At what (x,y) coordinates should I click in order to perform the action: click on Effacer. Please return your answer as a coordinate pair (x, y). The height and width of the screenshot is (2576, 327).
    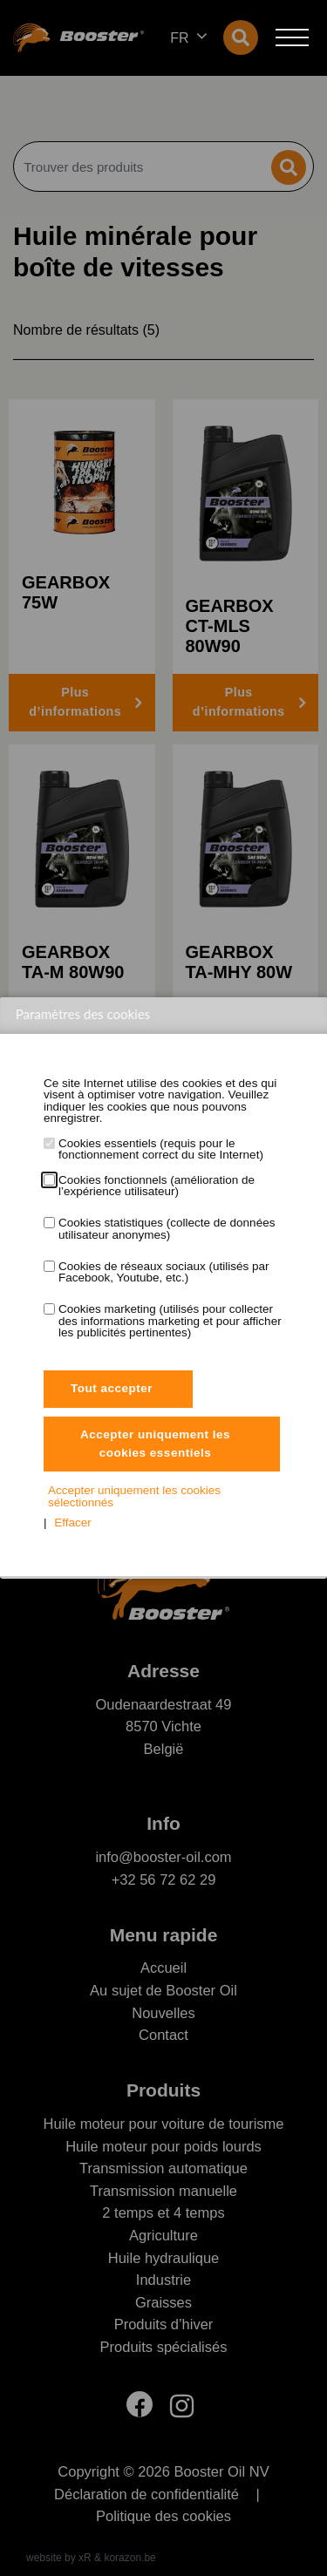
    Looking at the image, I should click on (73, 1522).